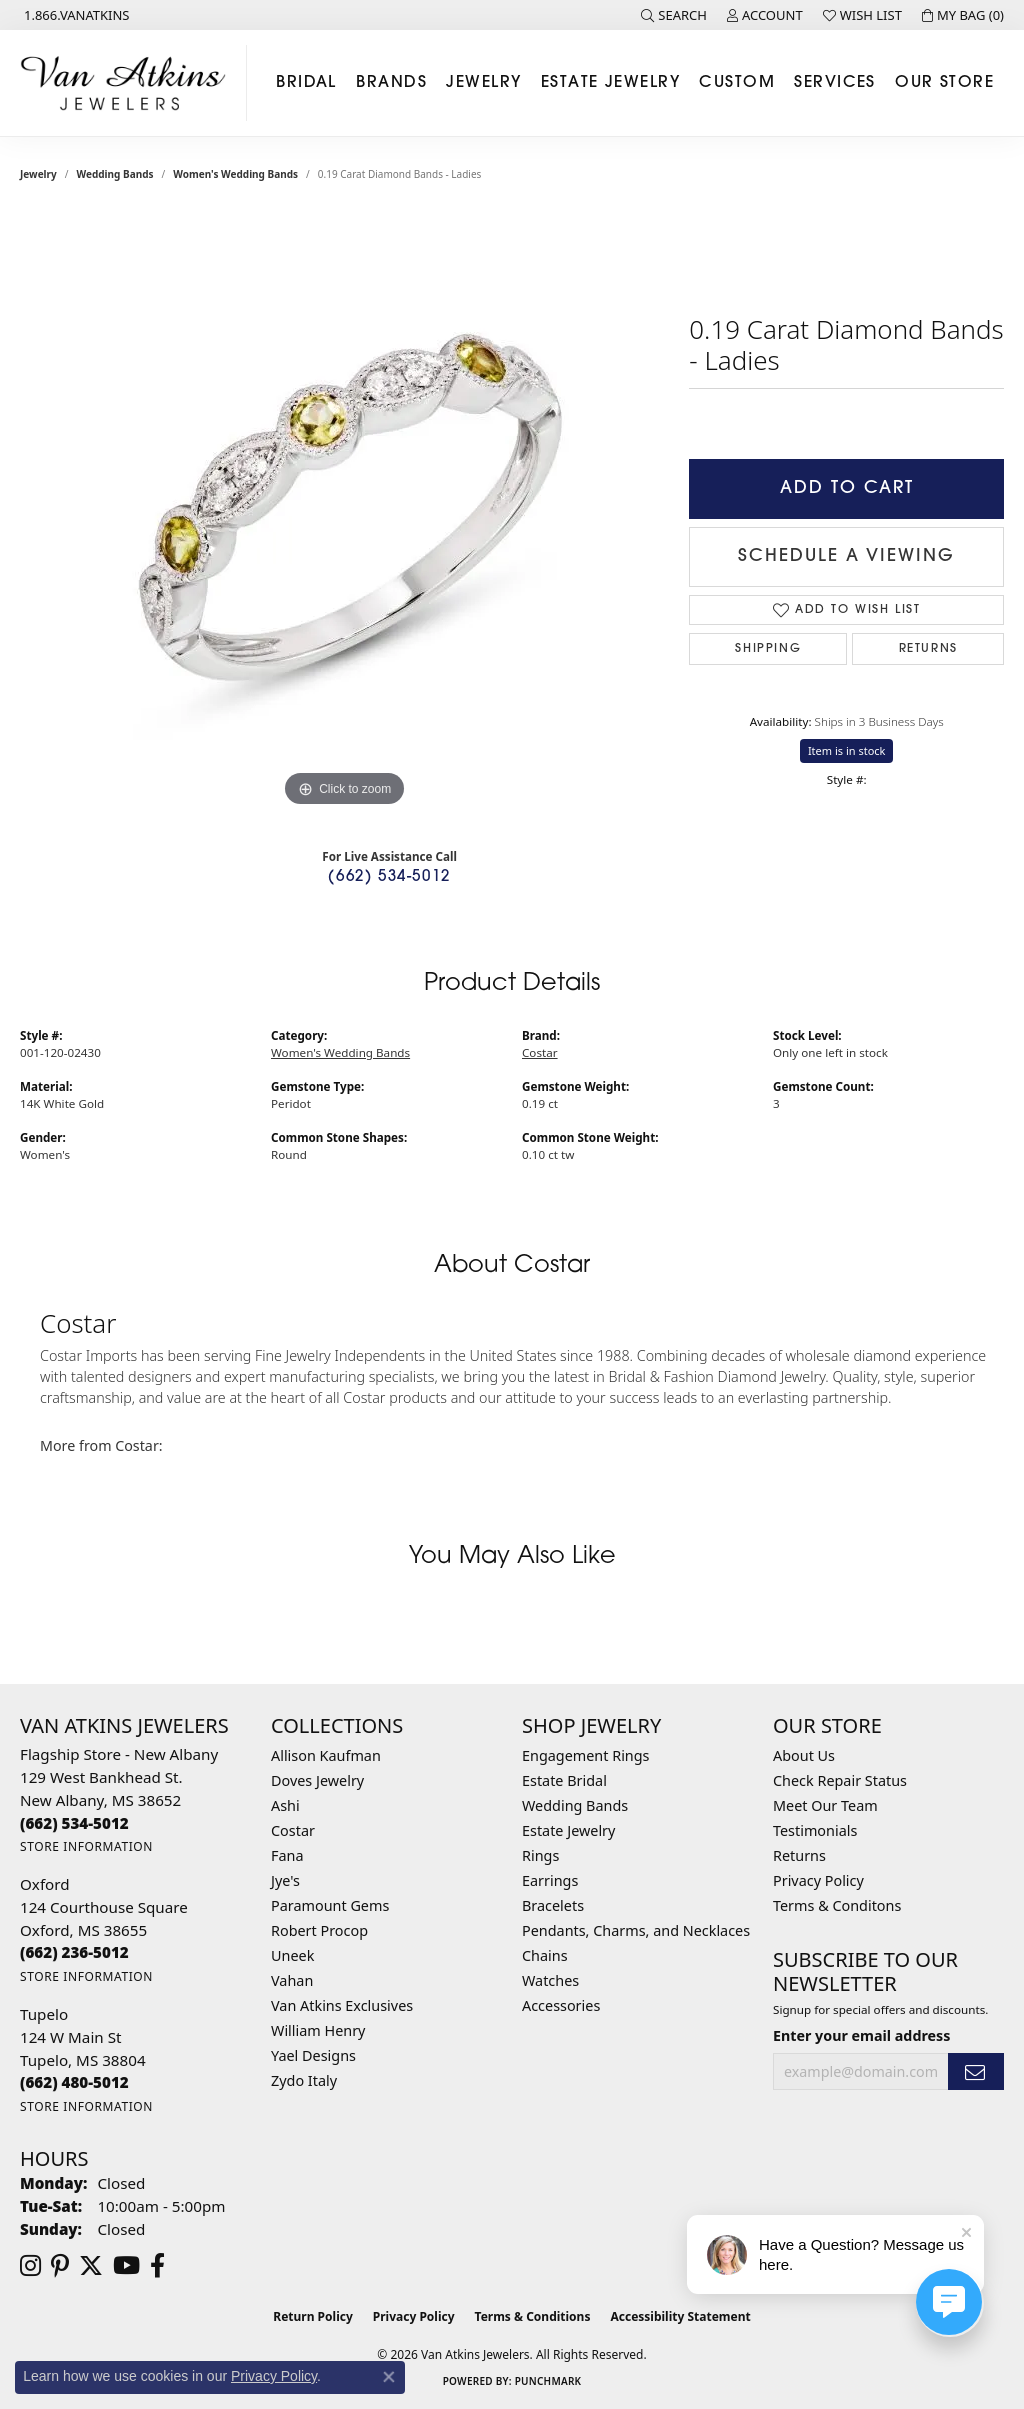 The width and height of the screenshot is (1024, 2409). I want to click on Bridal, so click(306, 83).